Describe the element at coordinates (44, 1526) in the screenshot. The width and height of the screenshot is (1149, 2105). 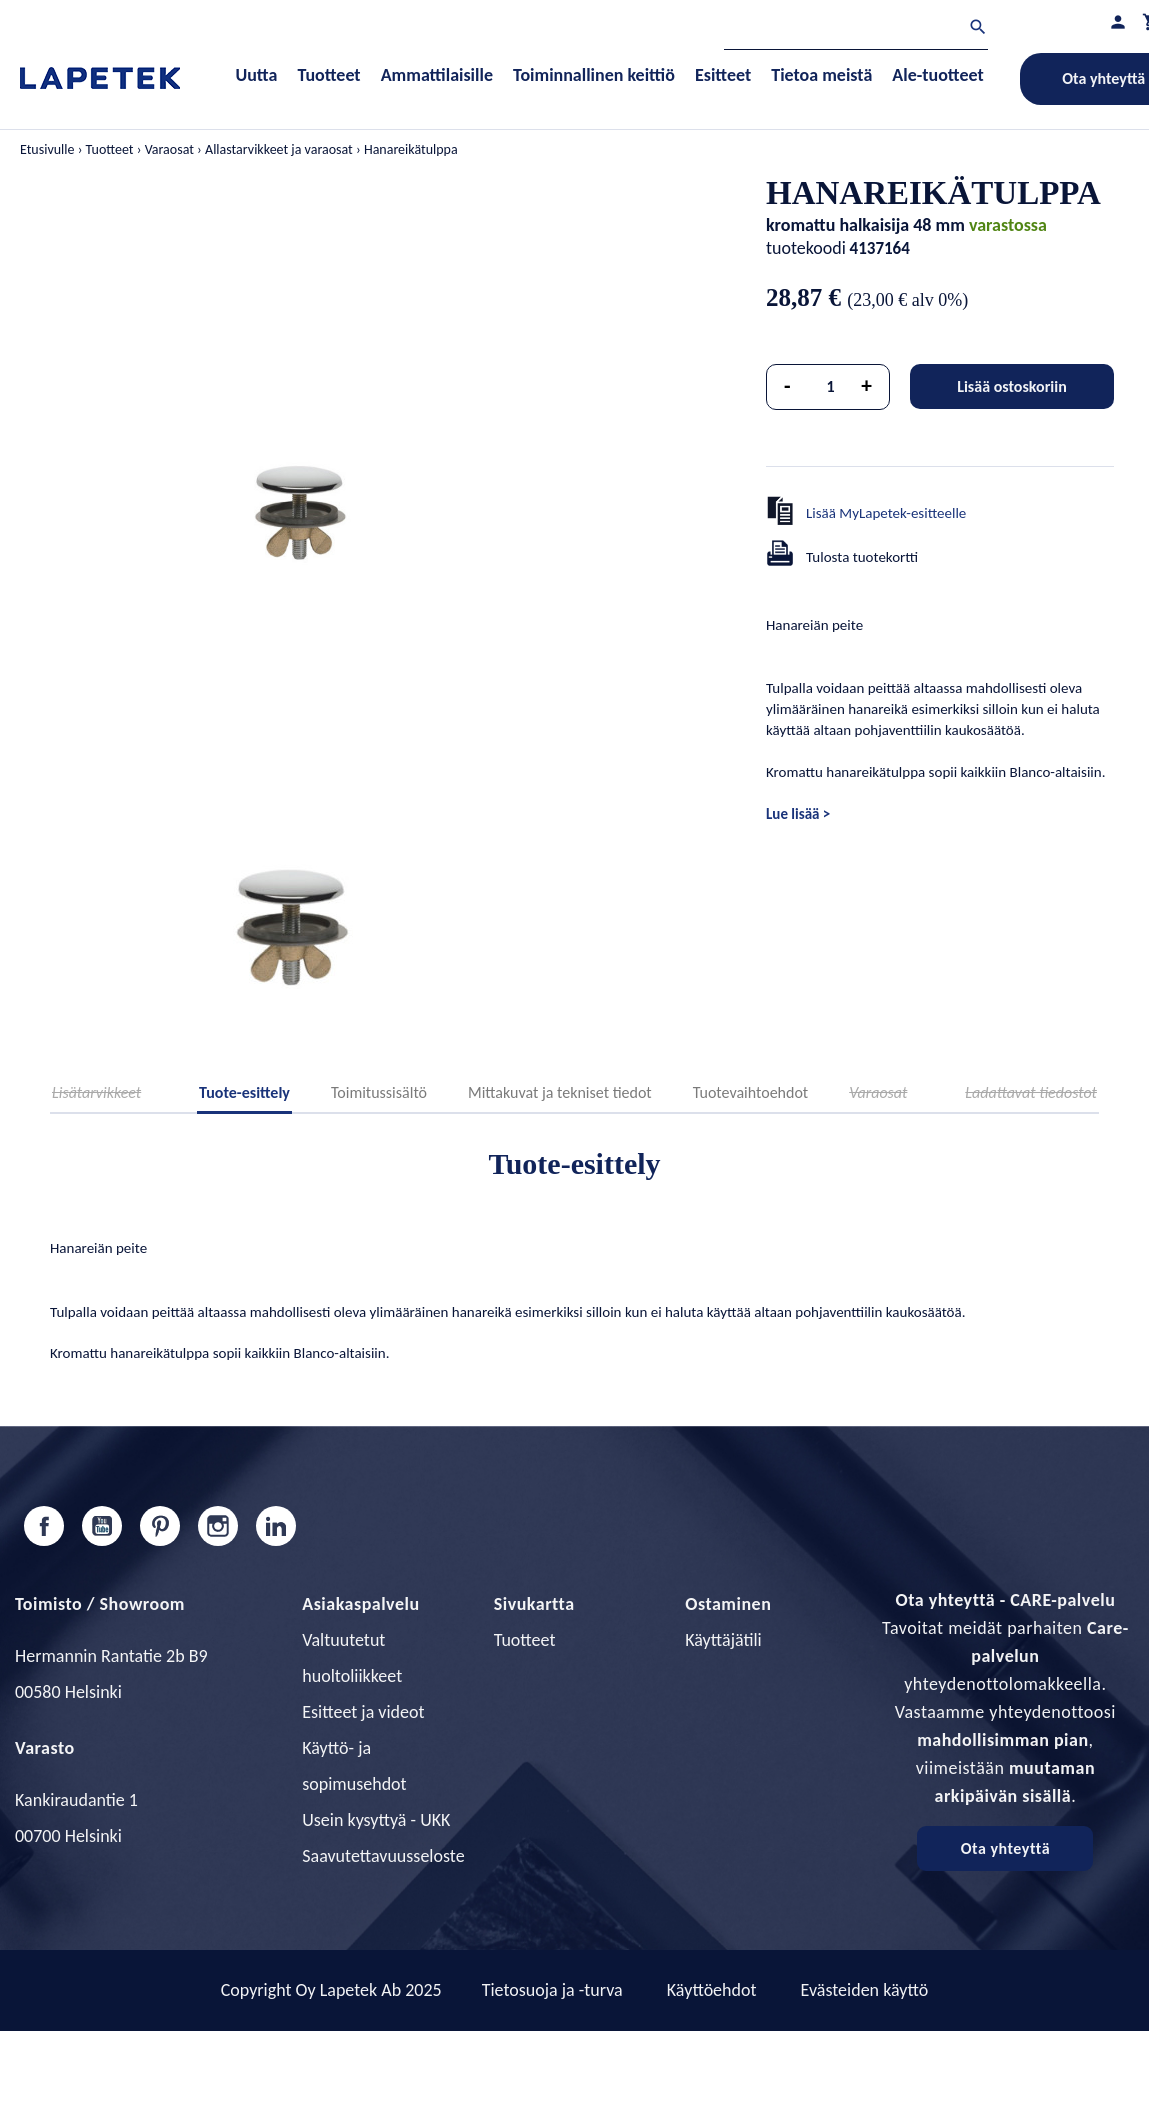
I see `Facebook` at that location.